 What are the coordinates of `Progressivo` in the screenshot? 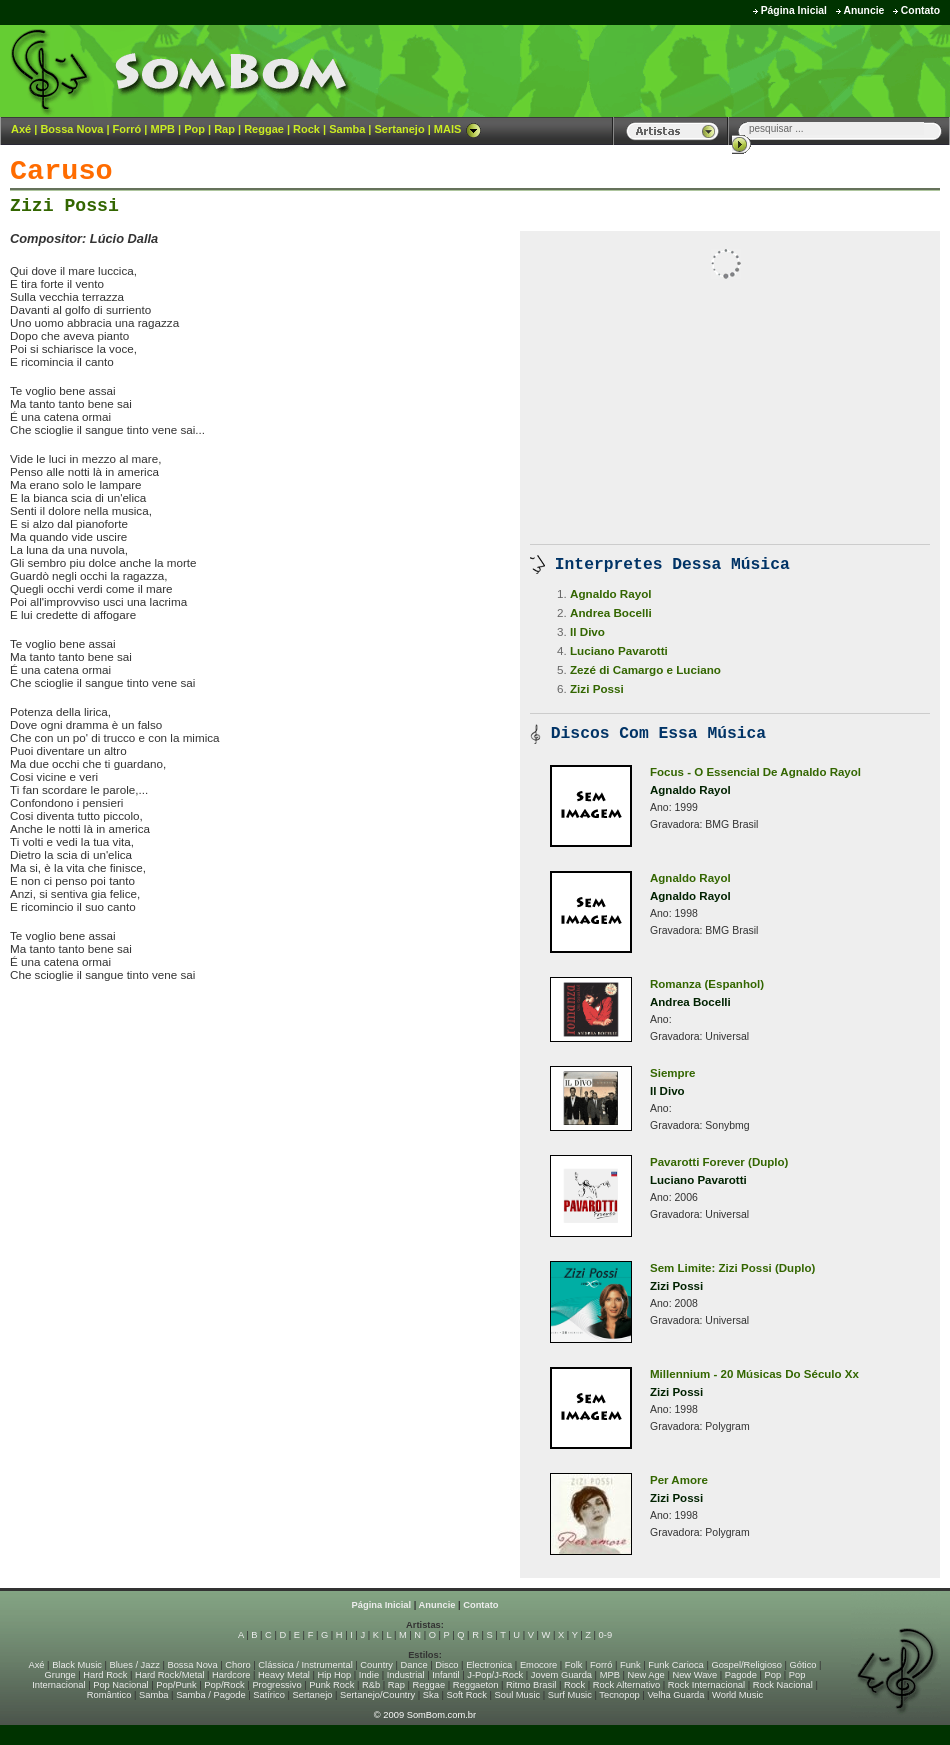 It's located at (276, 1685).